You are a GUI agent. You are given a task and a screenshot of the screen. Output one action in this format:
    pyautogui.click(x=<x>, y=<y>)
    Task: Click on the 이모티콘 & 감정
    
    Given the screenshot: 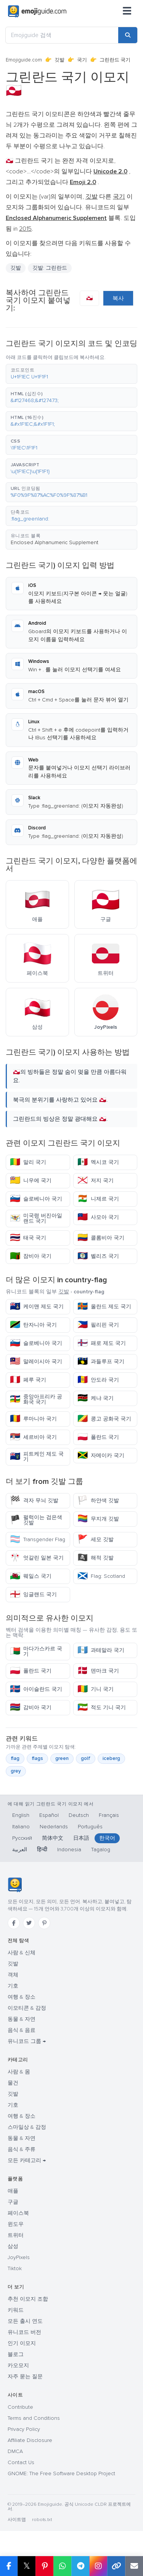 What is the action you would take?
    pyautogui.click(x=27, y=2008)
    